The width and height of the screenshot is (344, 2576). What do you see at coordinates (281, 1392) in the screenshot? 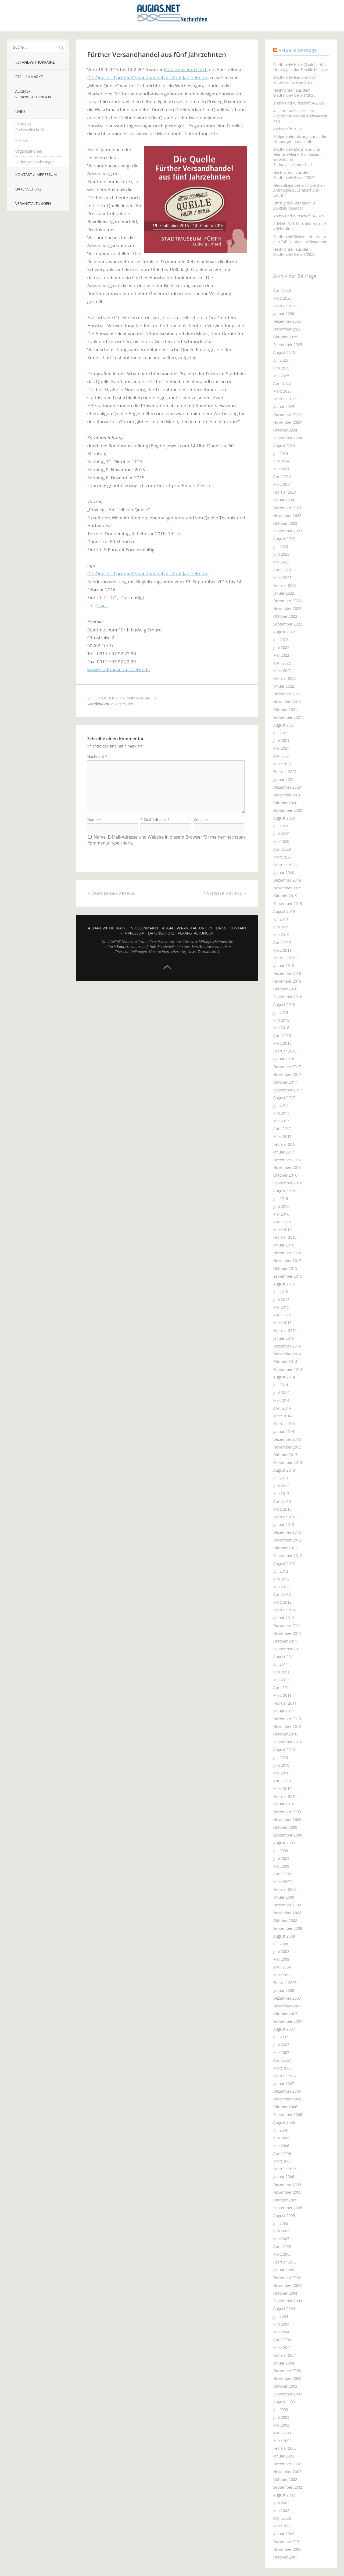
I see `Juni 2014` at bounding box center [281, 1392].